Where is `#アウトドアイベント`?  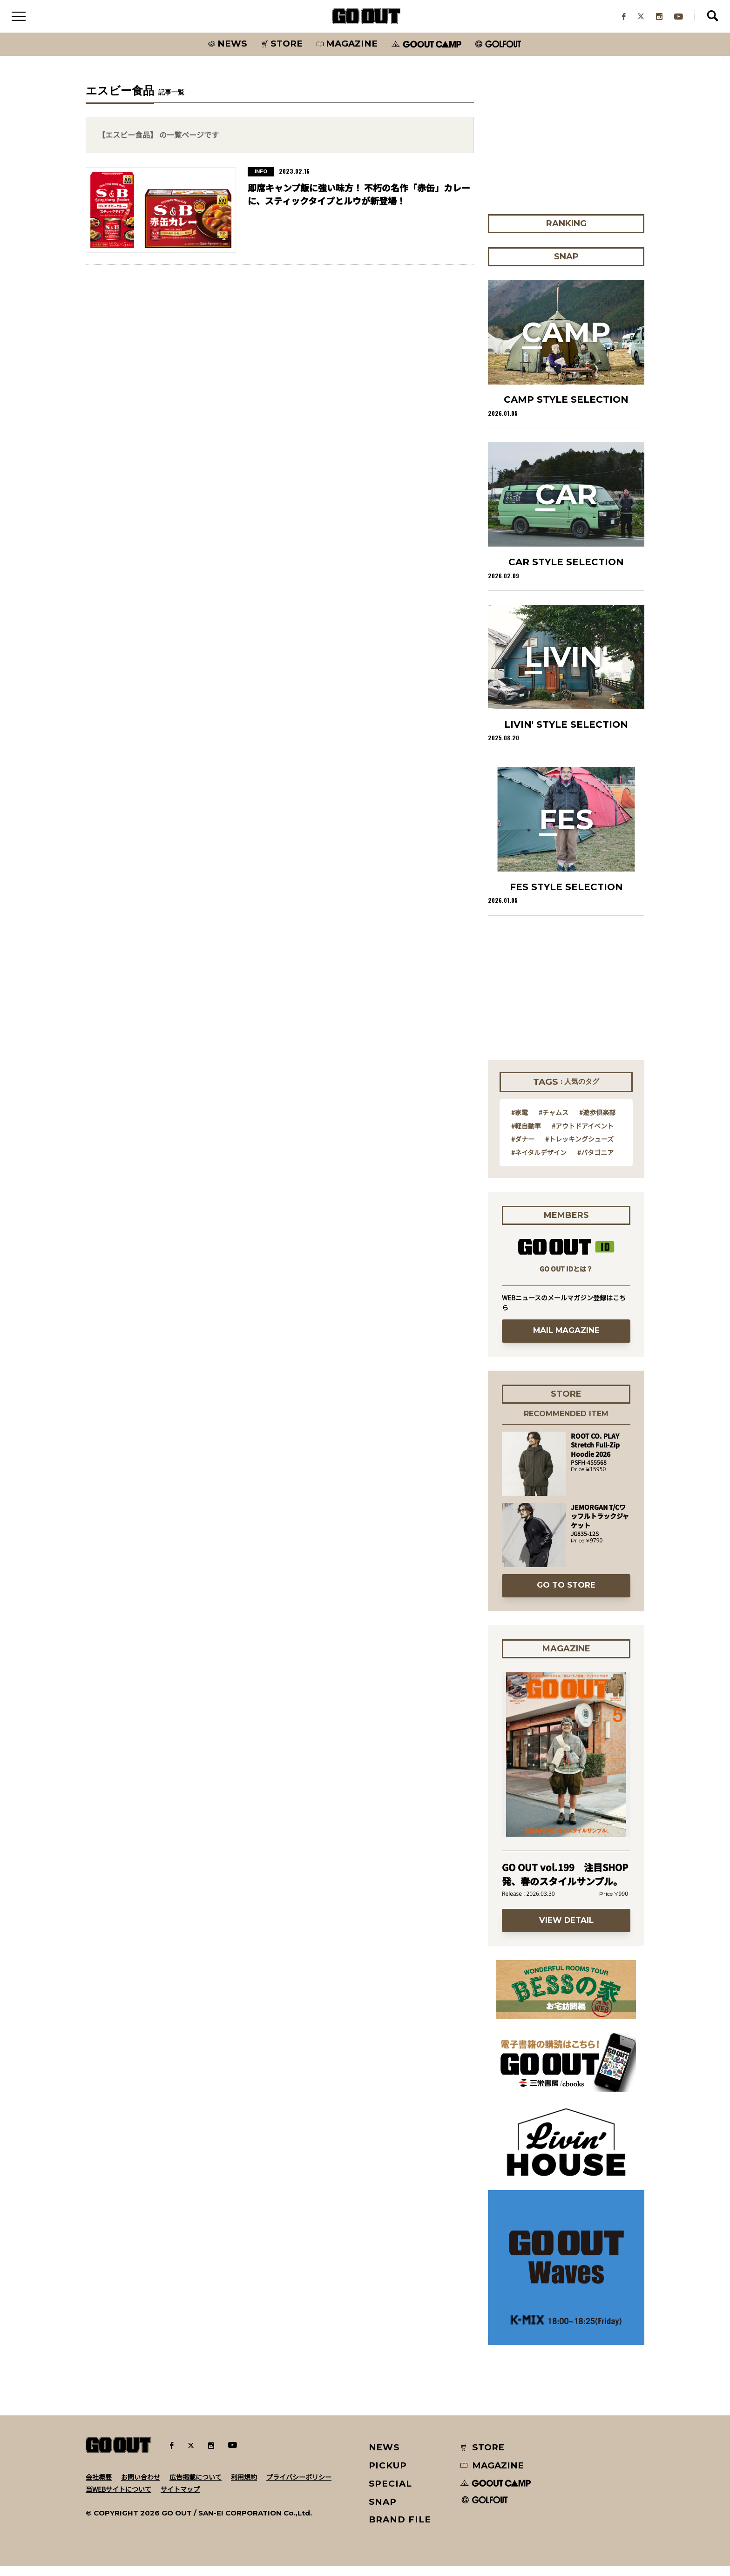
#アウトドアイベント is located at coordinates (583, 1135).